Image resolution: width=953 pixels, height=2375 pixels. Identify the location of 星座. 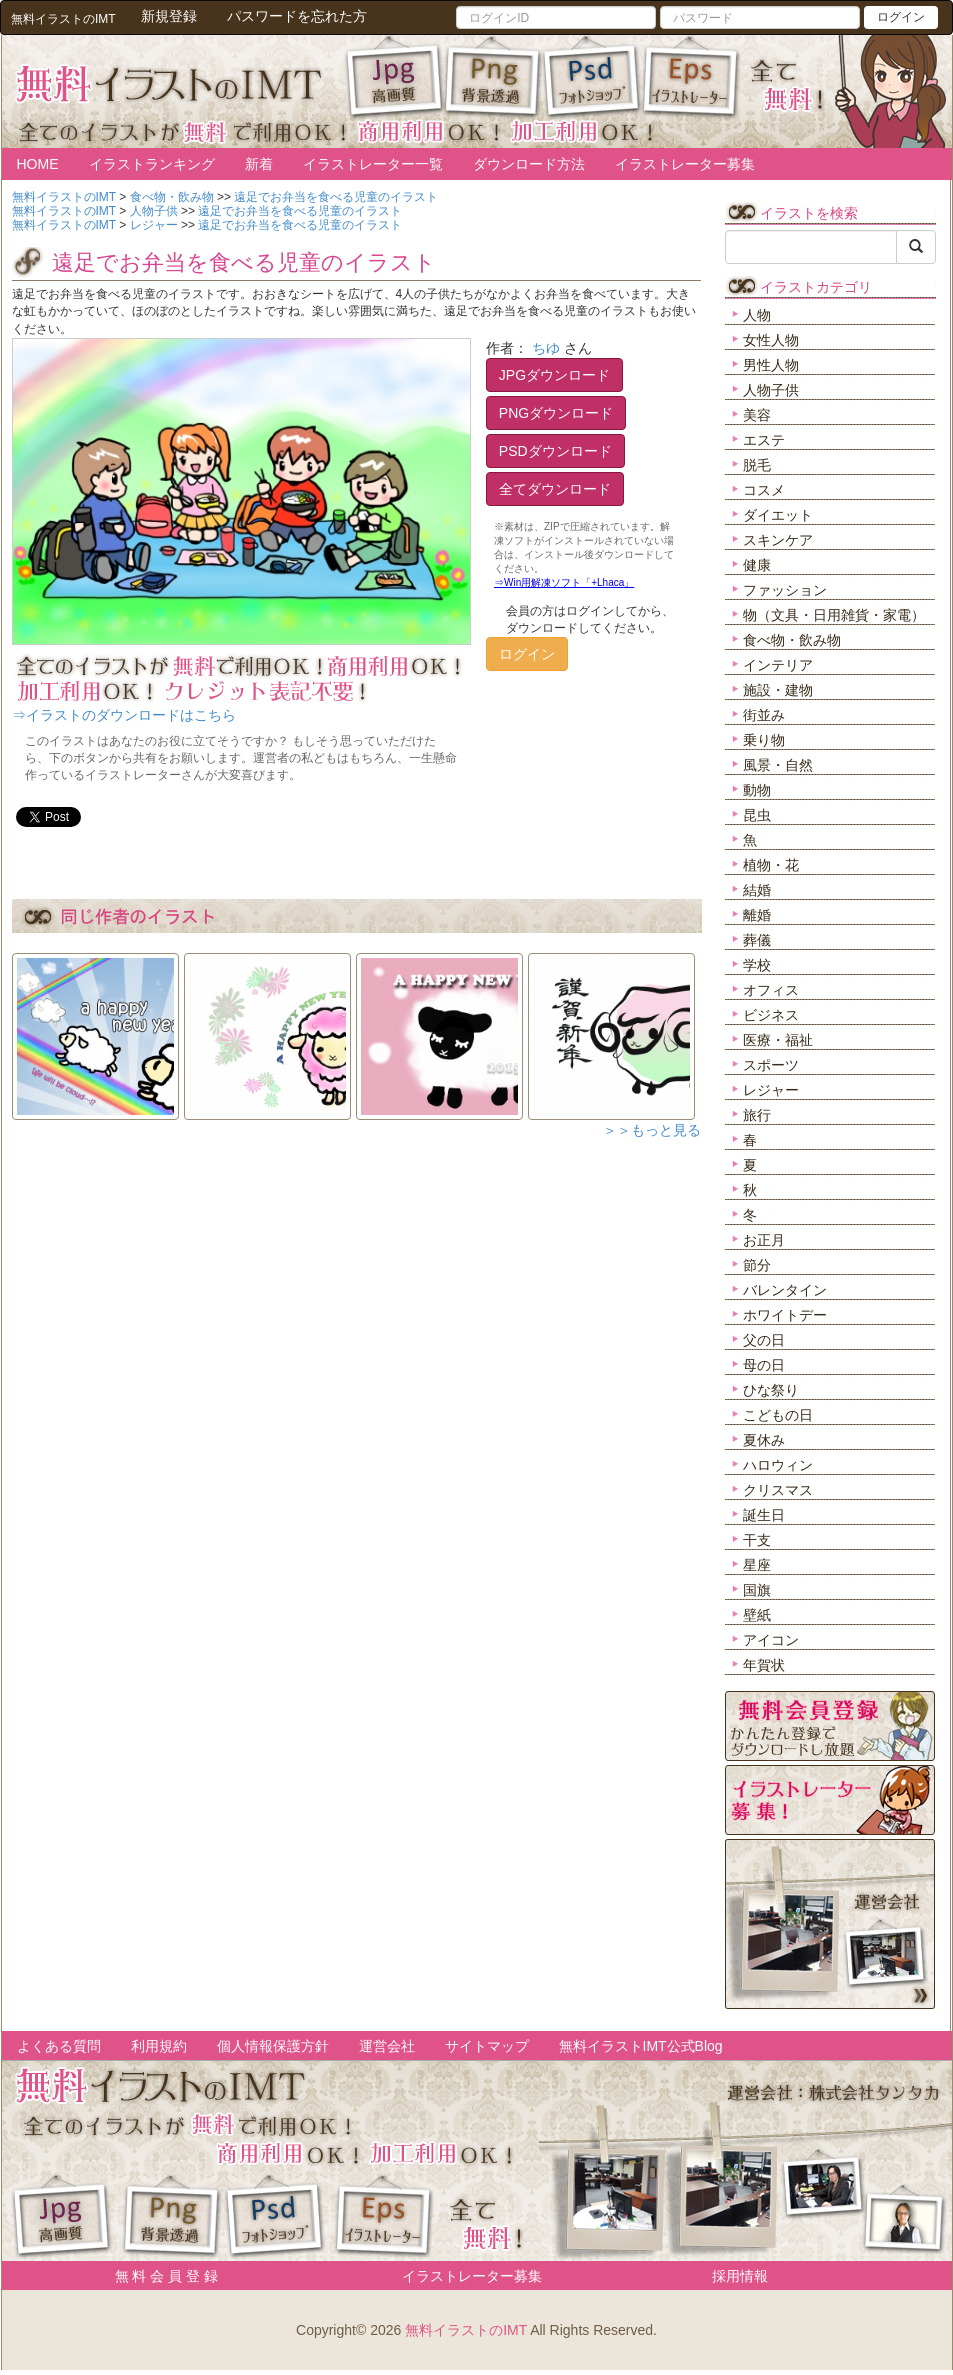
(757, 1565).